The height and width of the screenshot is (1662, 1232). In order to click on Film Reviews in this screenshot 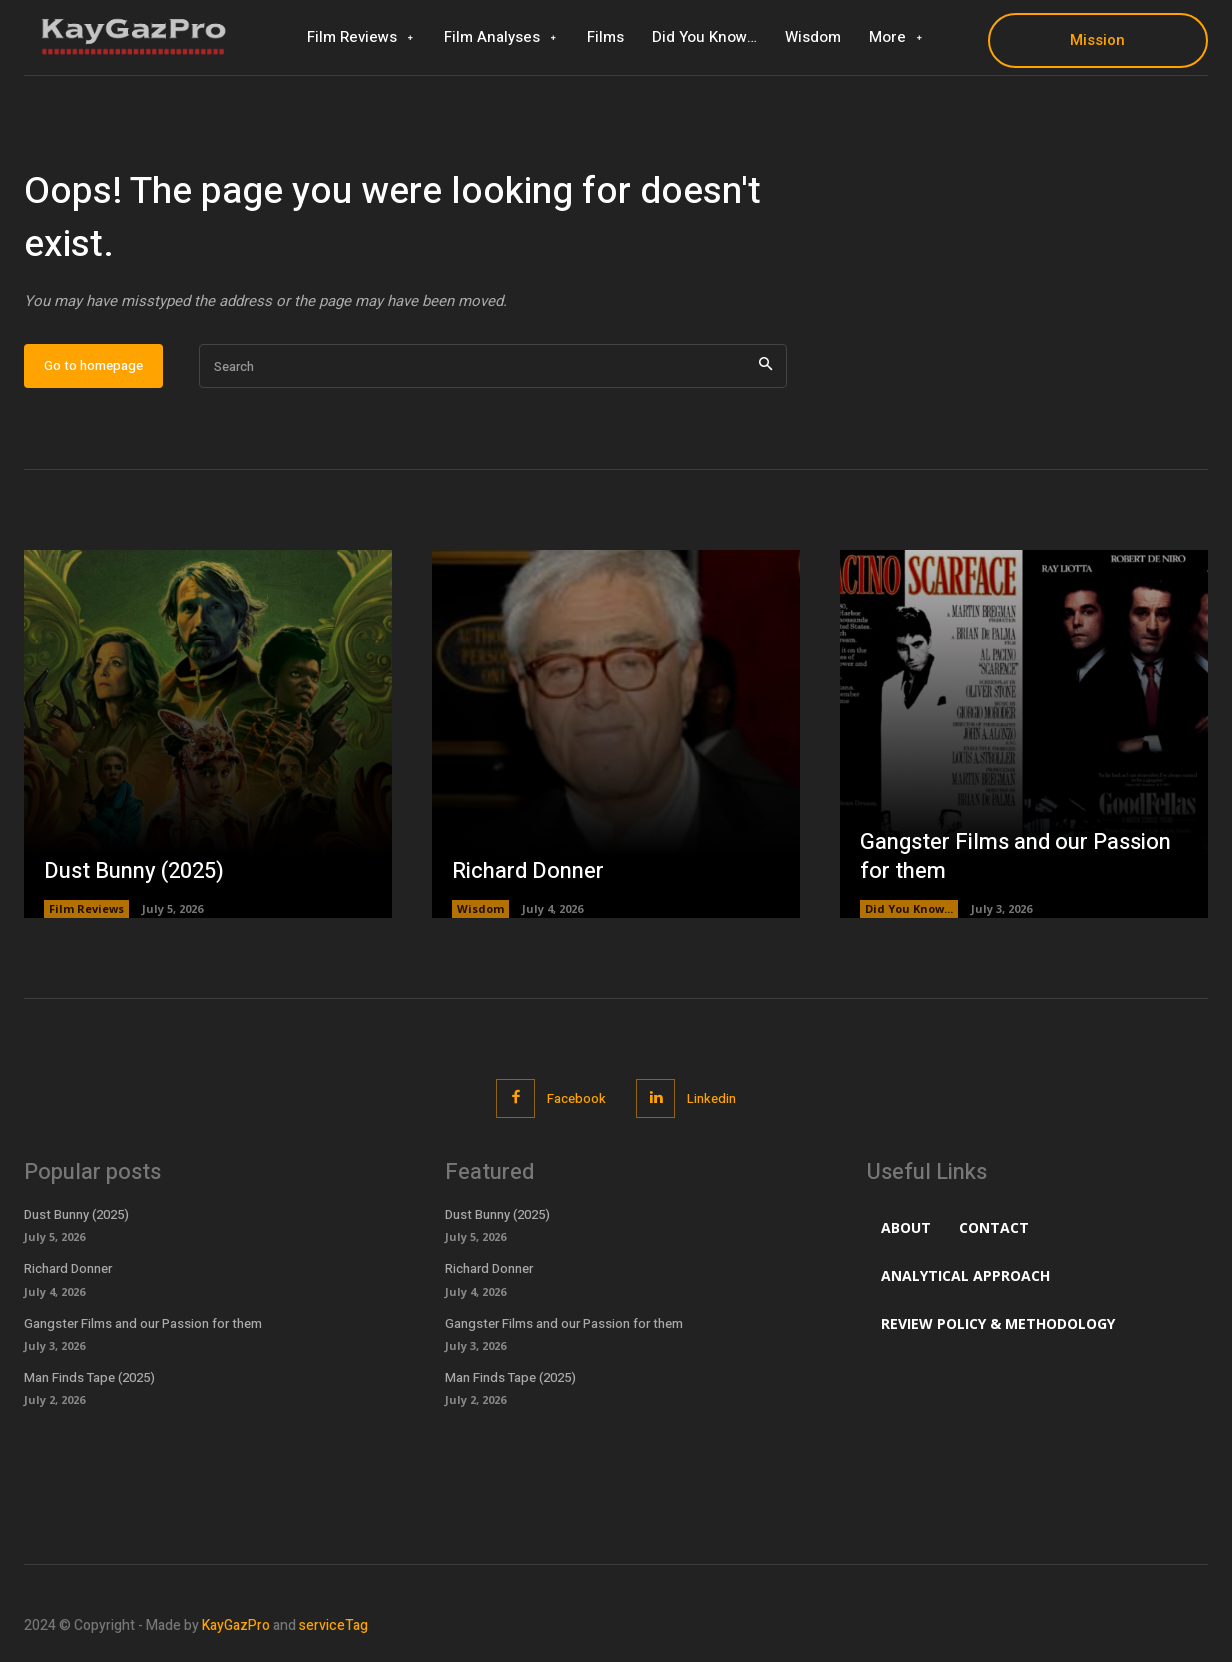, I will do `click(86, 908)`.